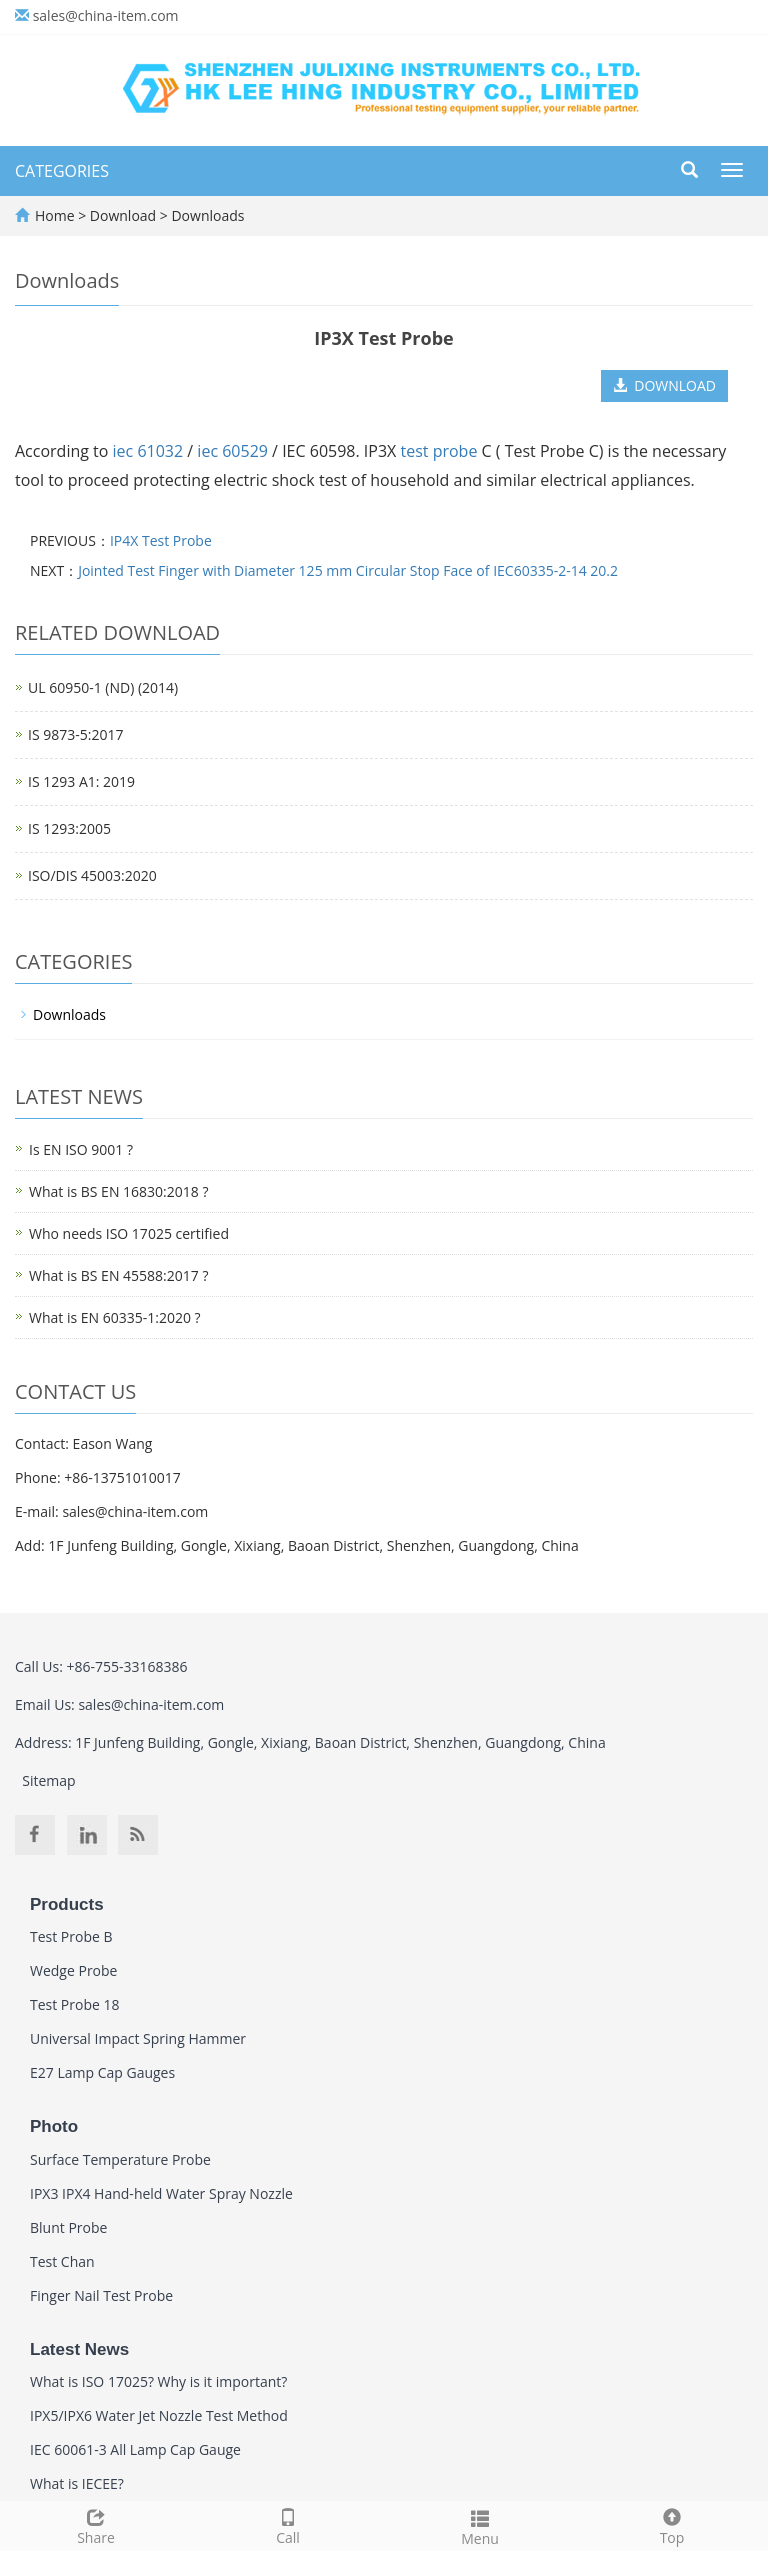  What do you see at coordinates (129, 1233) in the screenshot?
I see `Who needs ISO 17025 certified` at bounding box center [129, 1233].